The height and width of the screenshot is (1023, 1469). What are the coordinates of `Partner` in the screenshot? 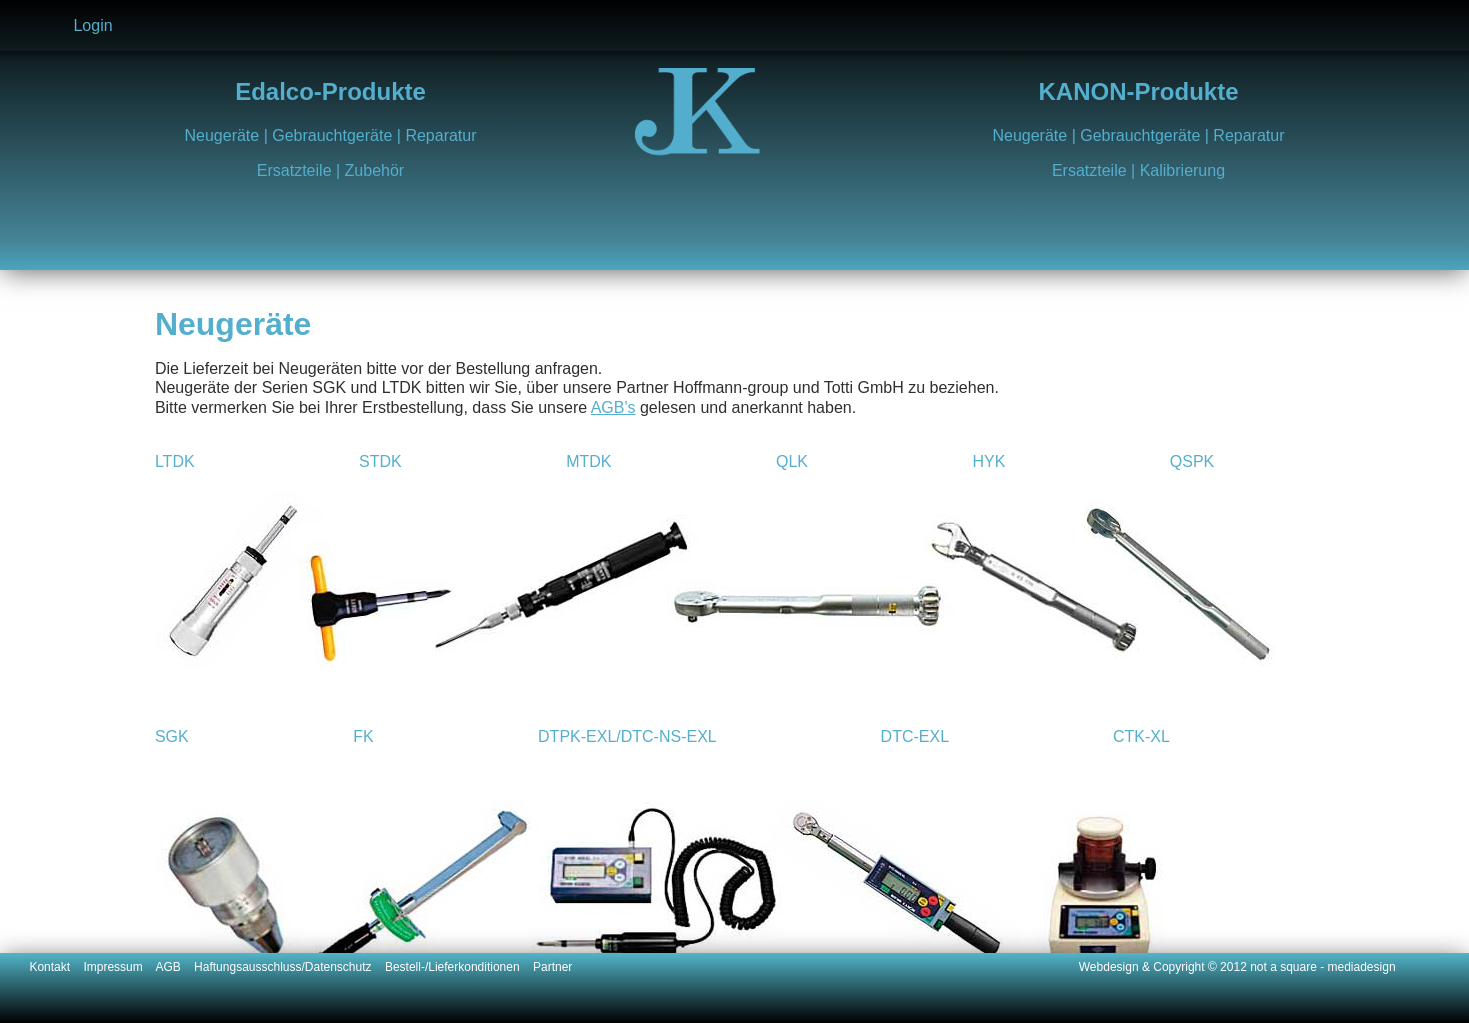 It's located at (552, 967).